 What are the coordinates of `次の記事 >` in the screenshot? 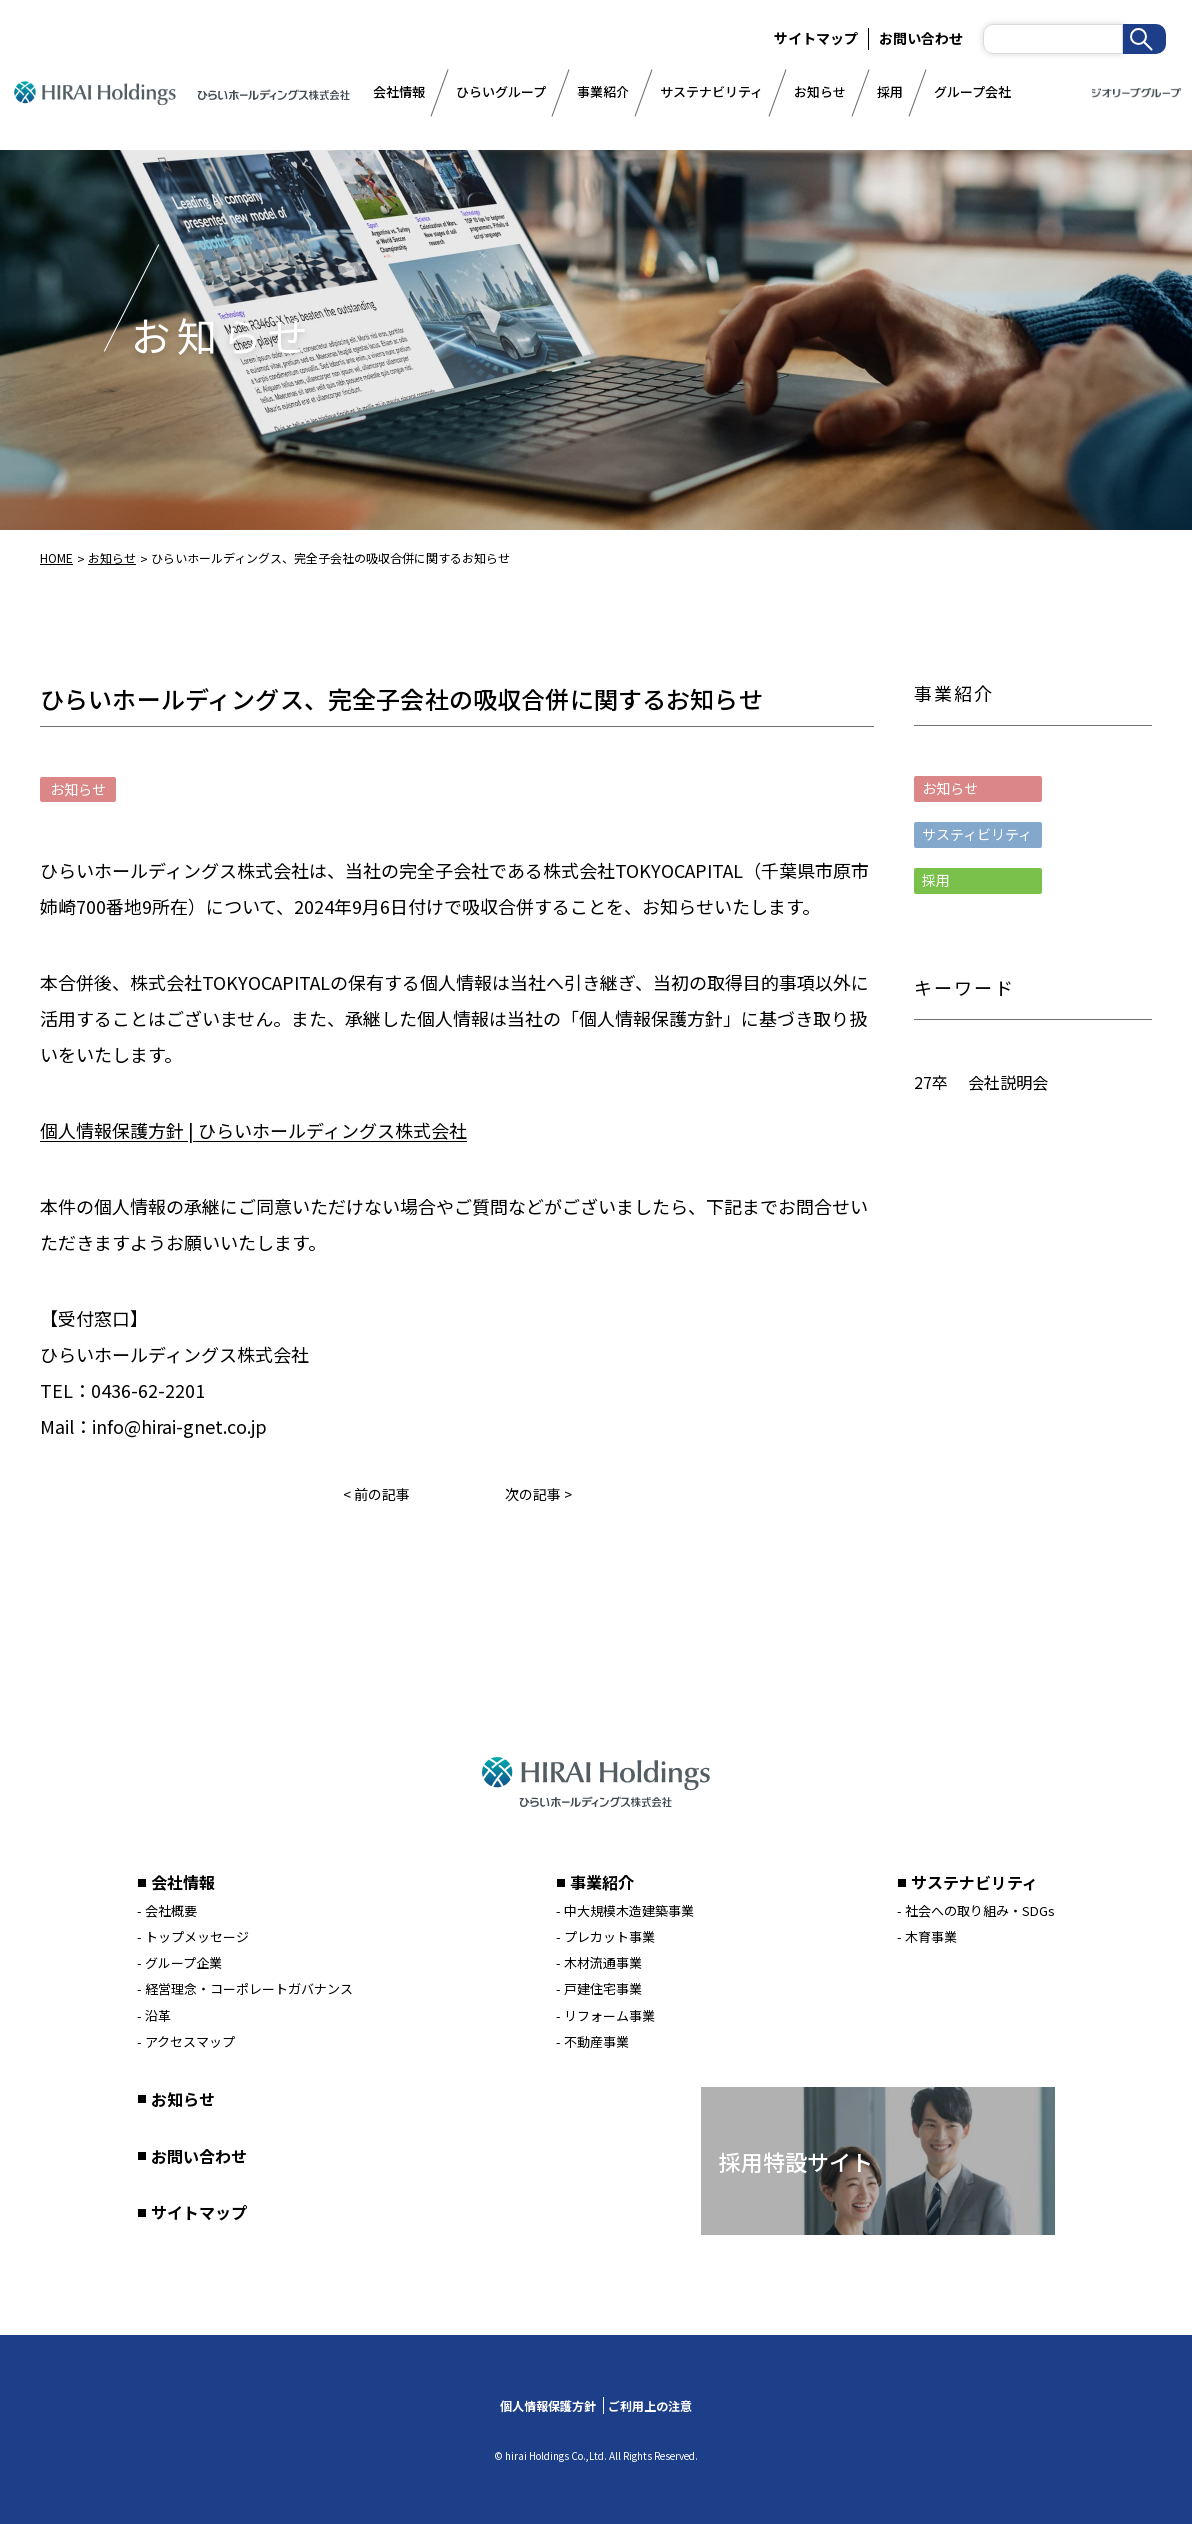 It's located at (538, 1494).